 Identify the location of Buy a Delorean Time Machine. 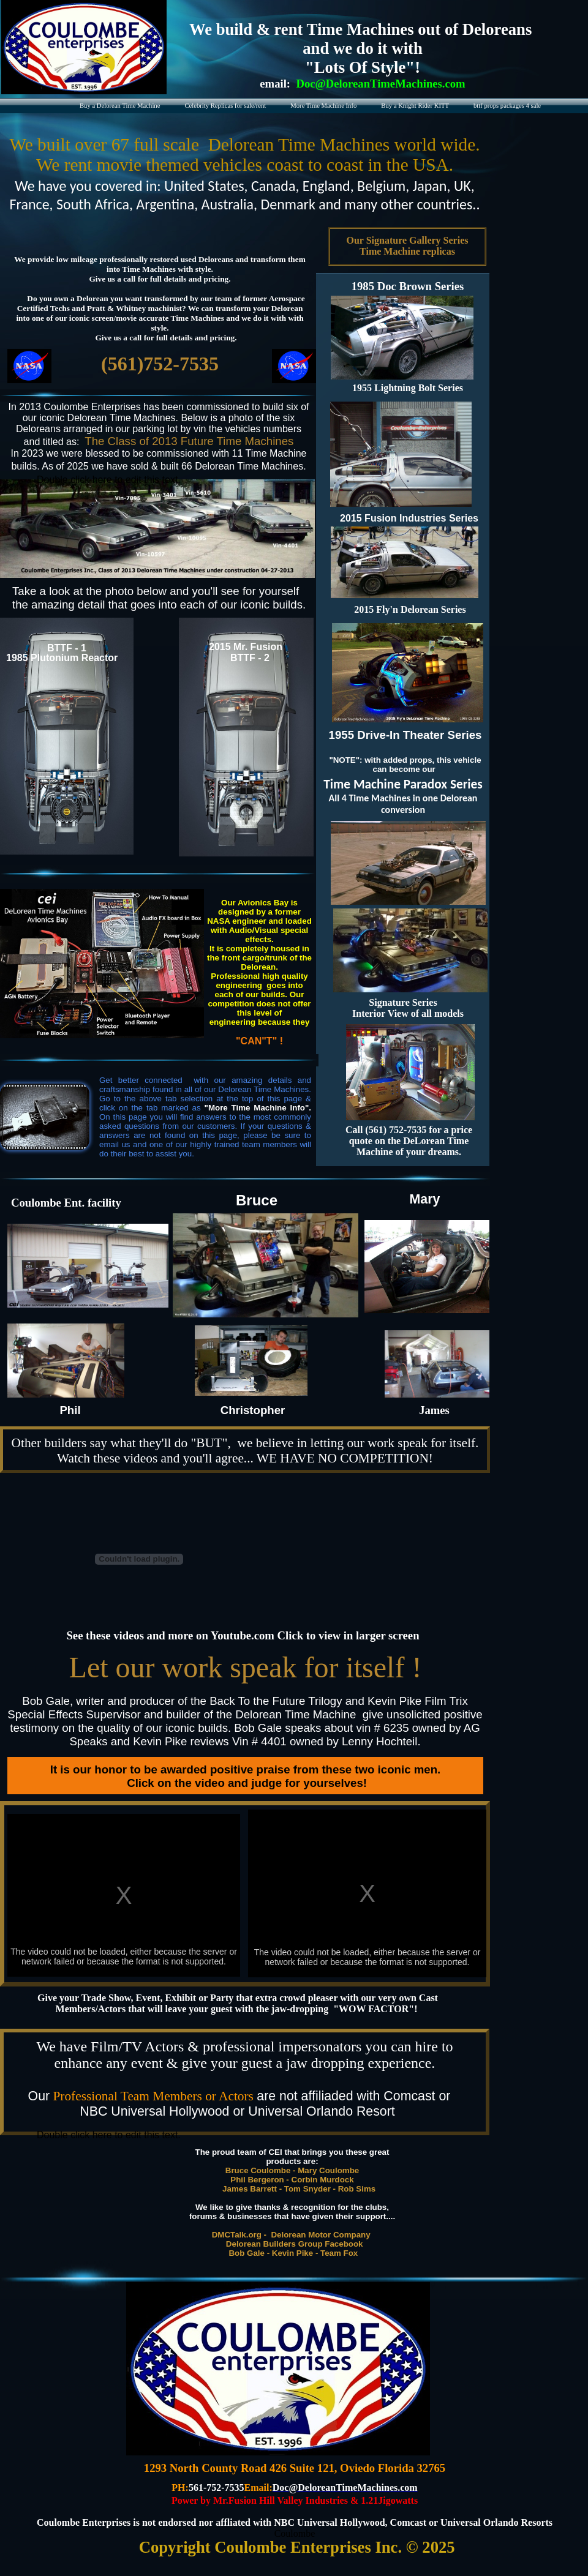
(120, 105).